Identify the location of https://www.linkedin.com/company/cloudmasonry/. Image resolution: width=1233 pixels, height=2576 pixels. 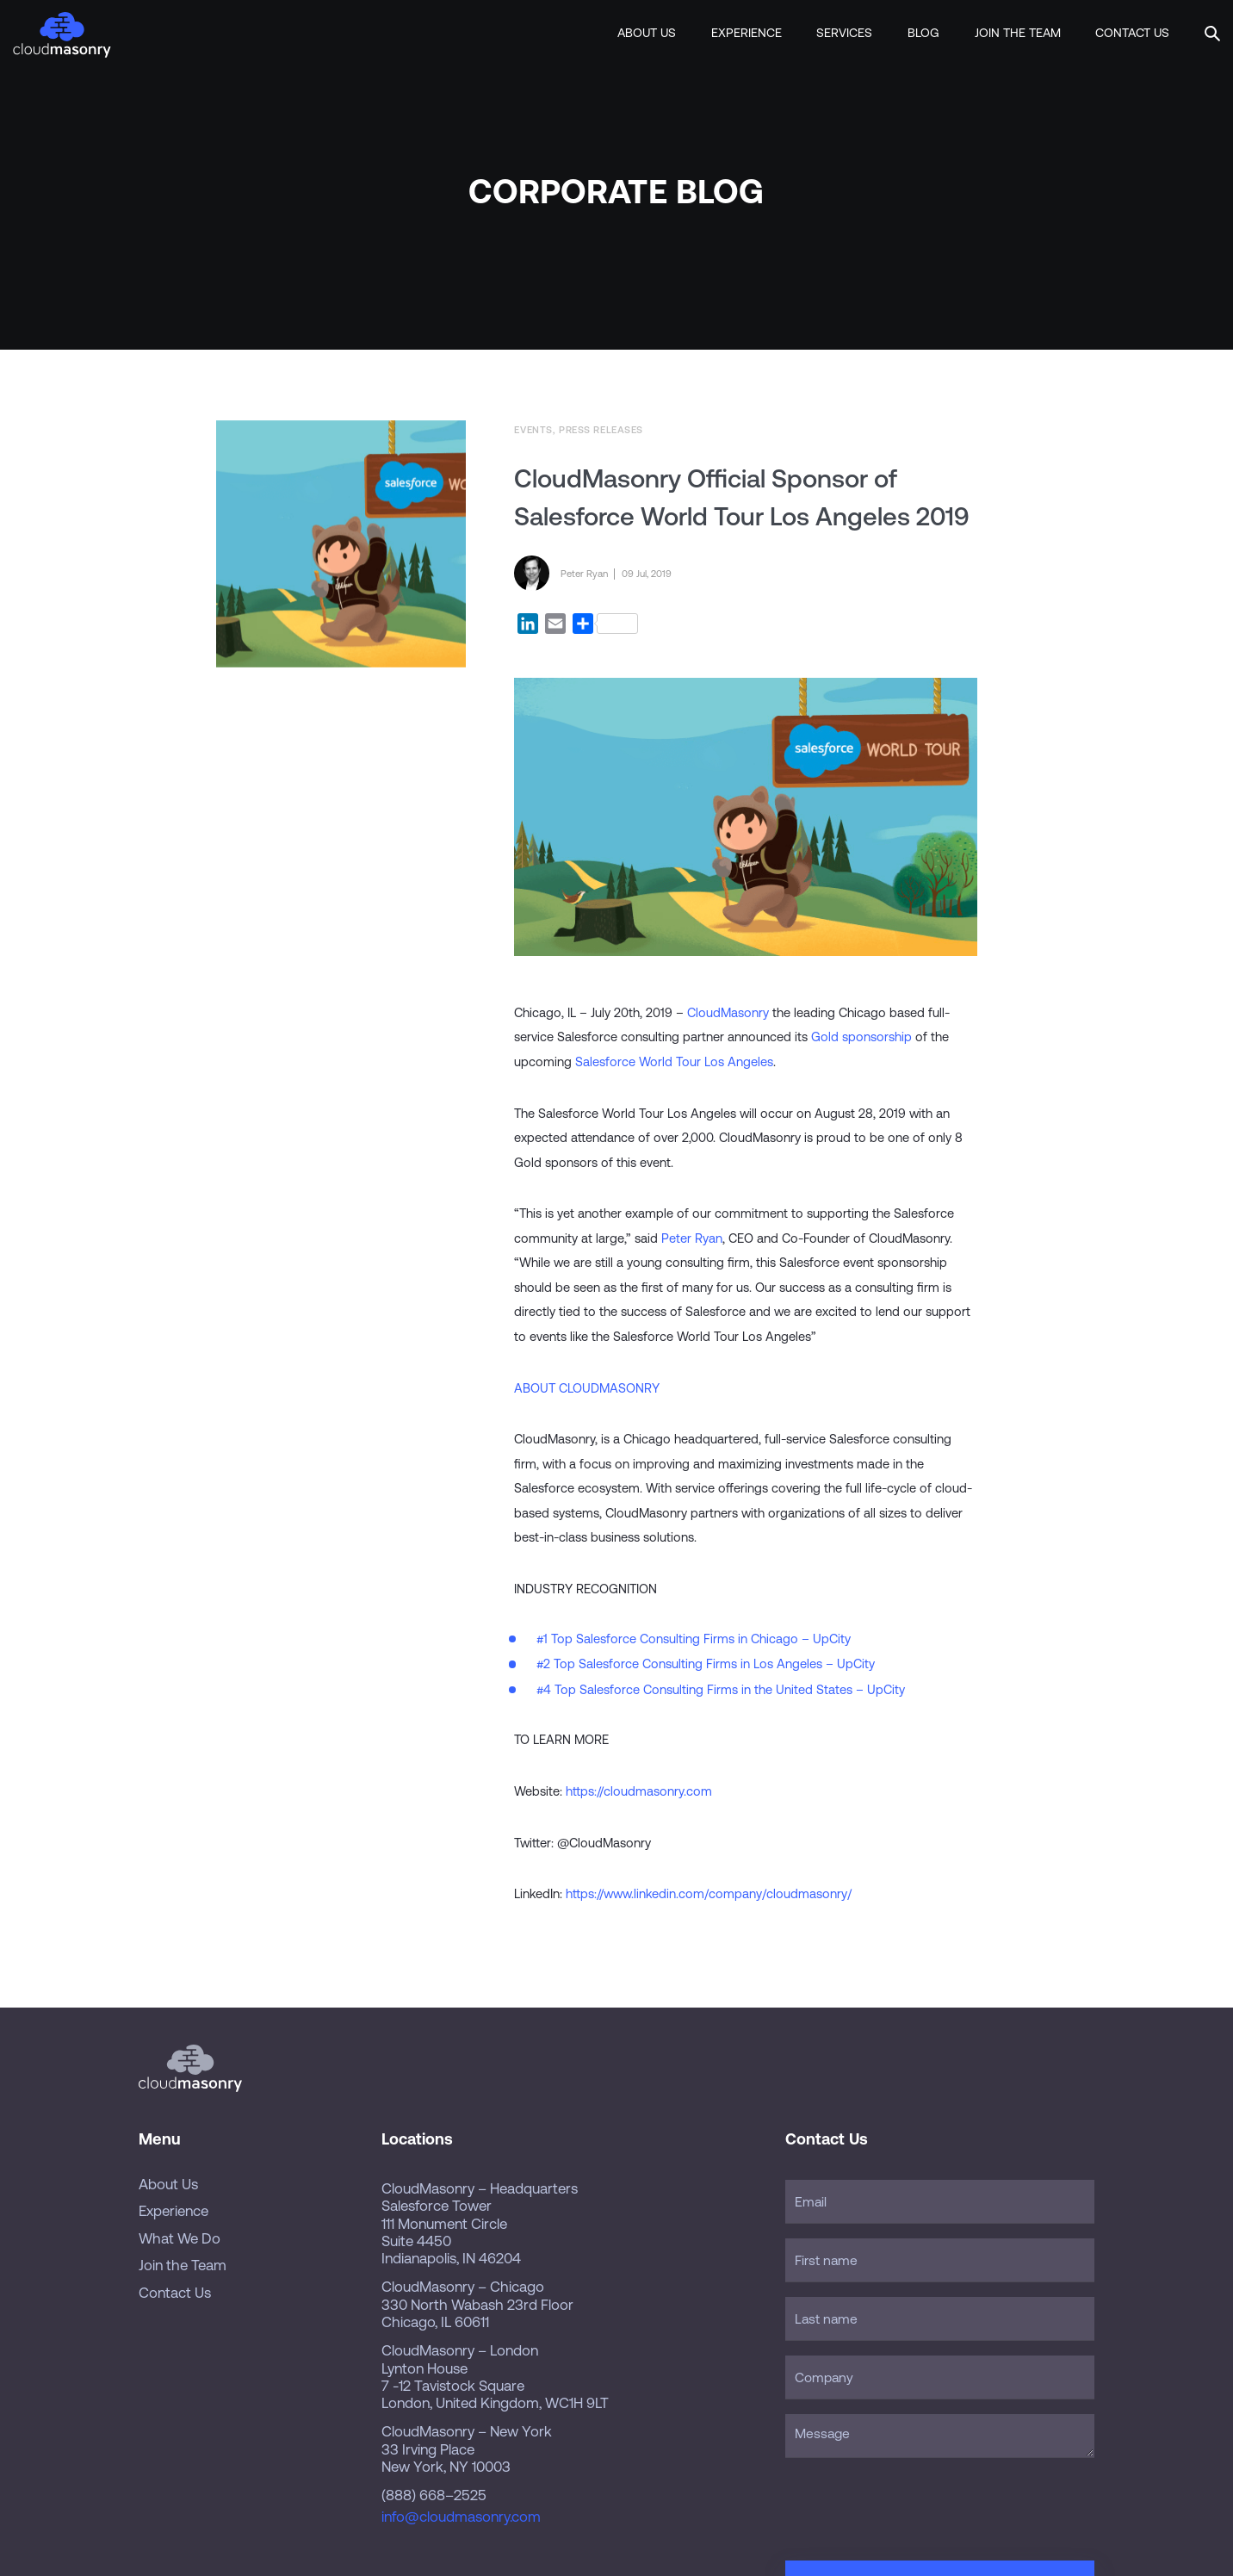
(709, 1893).